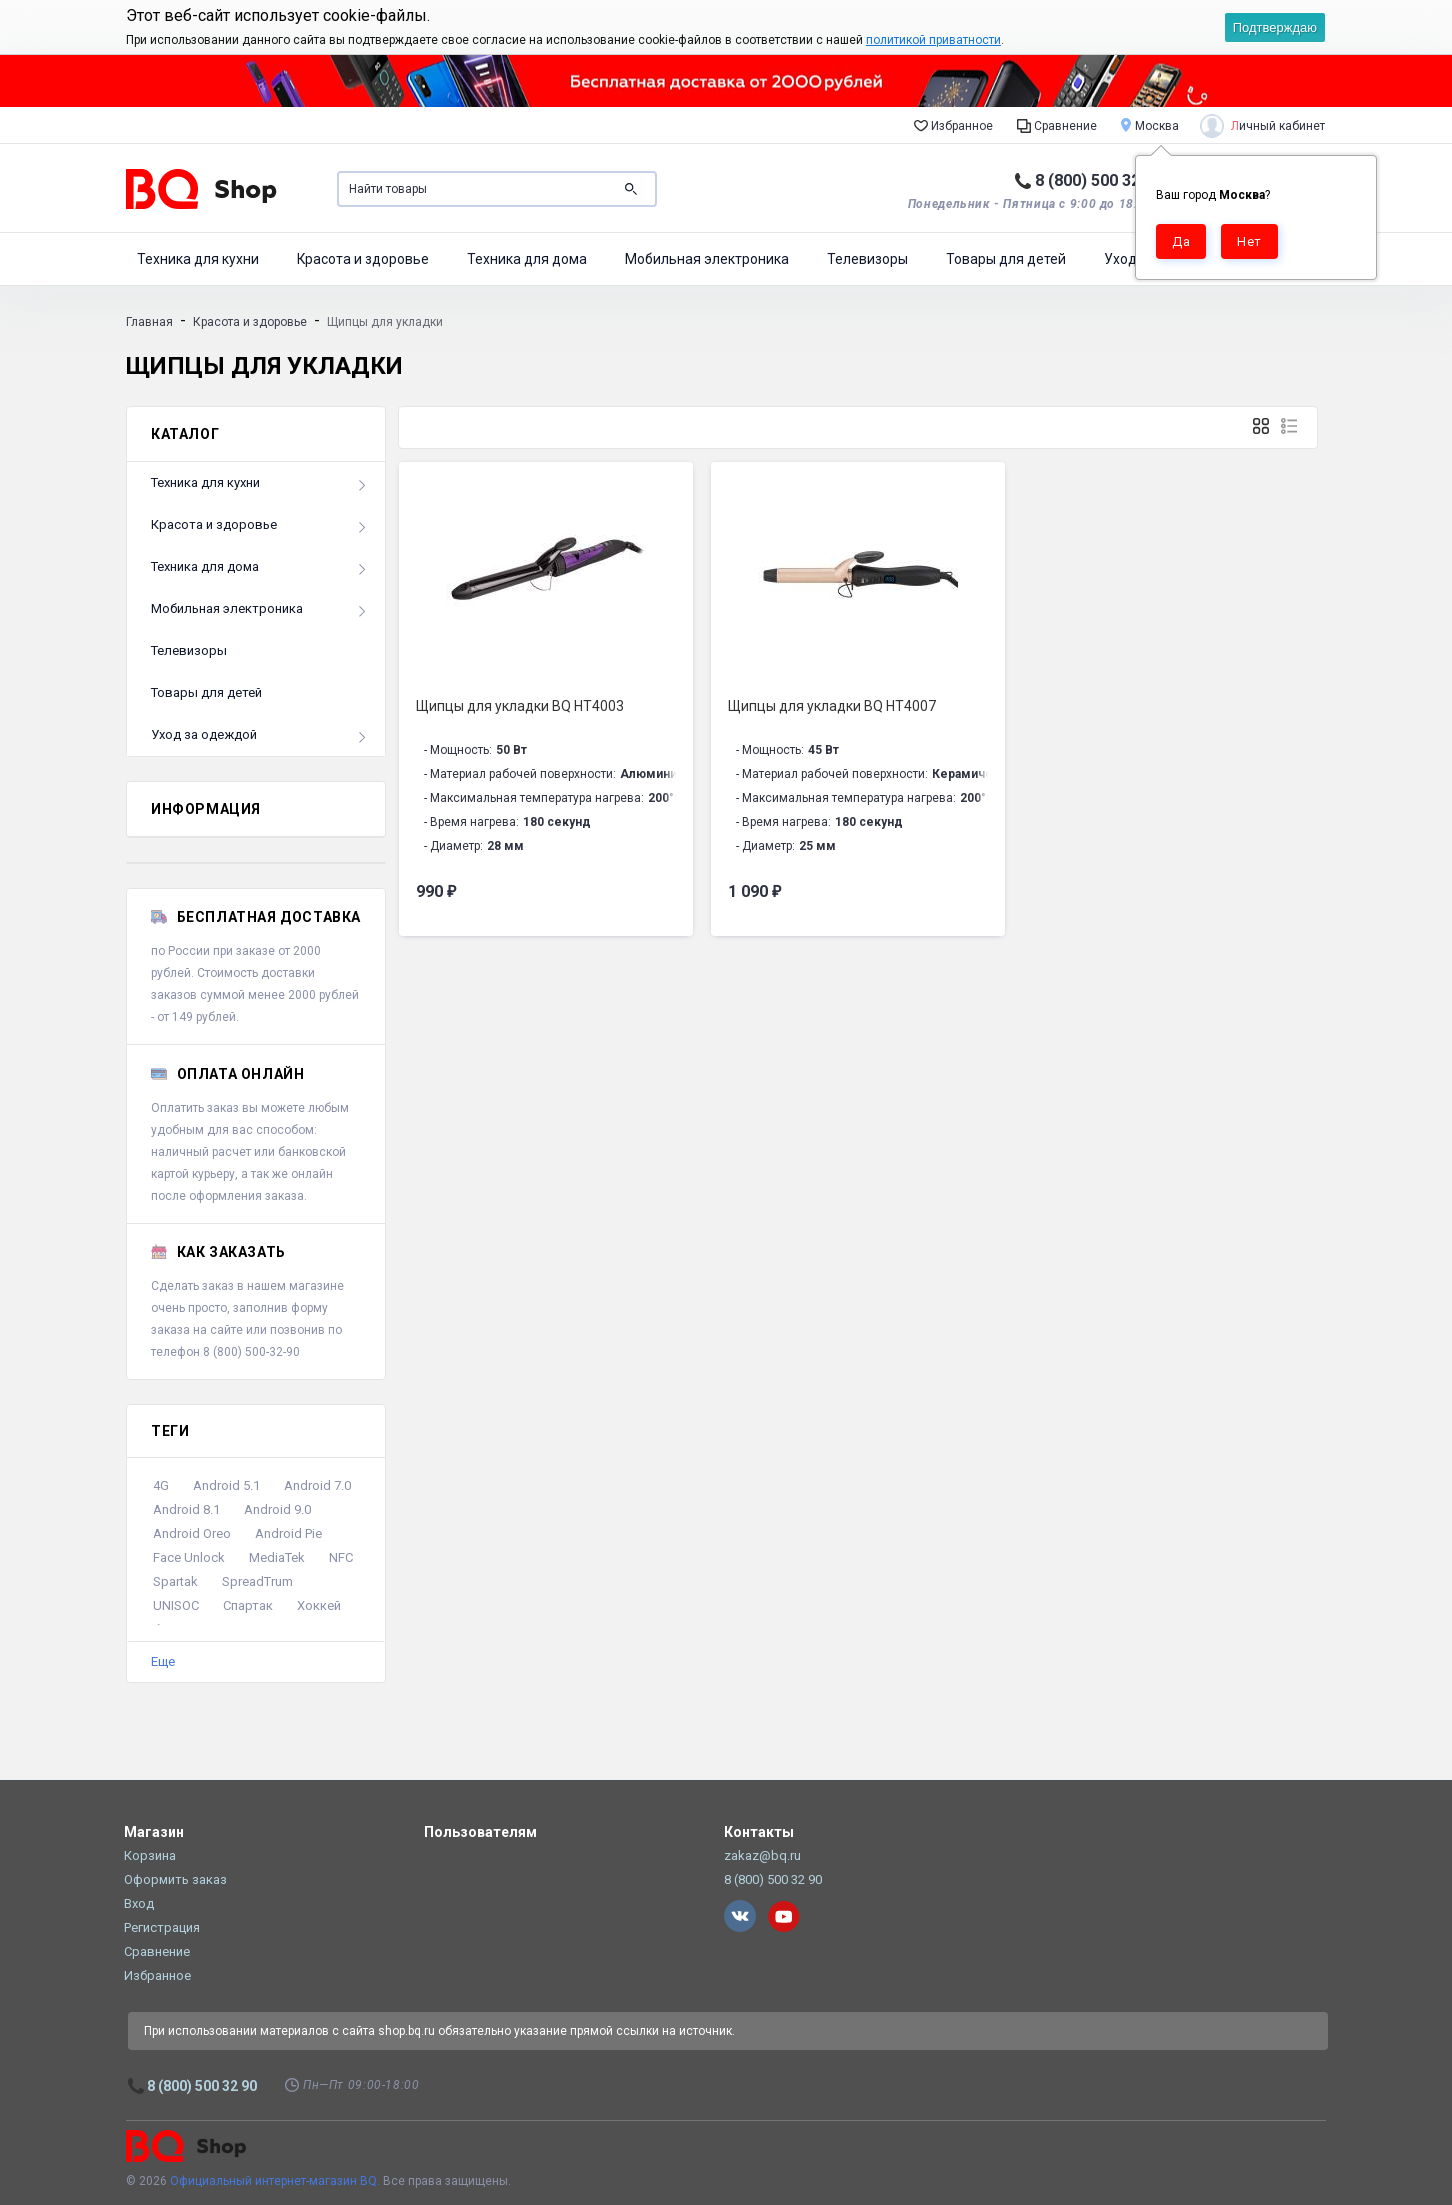  I want to click on Уход за одеждой, so click(204, 734).